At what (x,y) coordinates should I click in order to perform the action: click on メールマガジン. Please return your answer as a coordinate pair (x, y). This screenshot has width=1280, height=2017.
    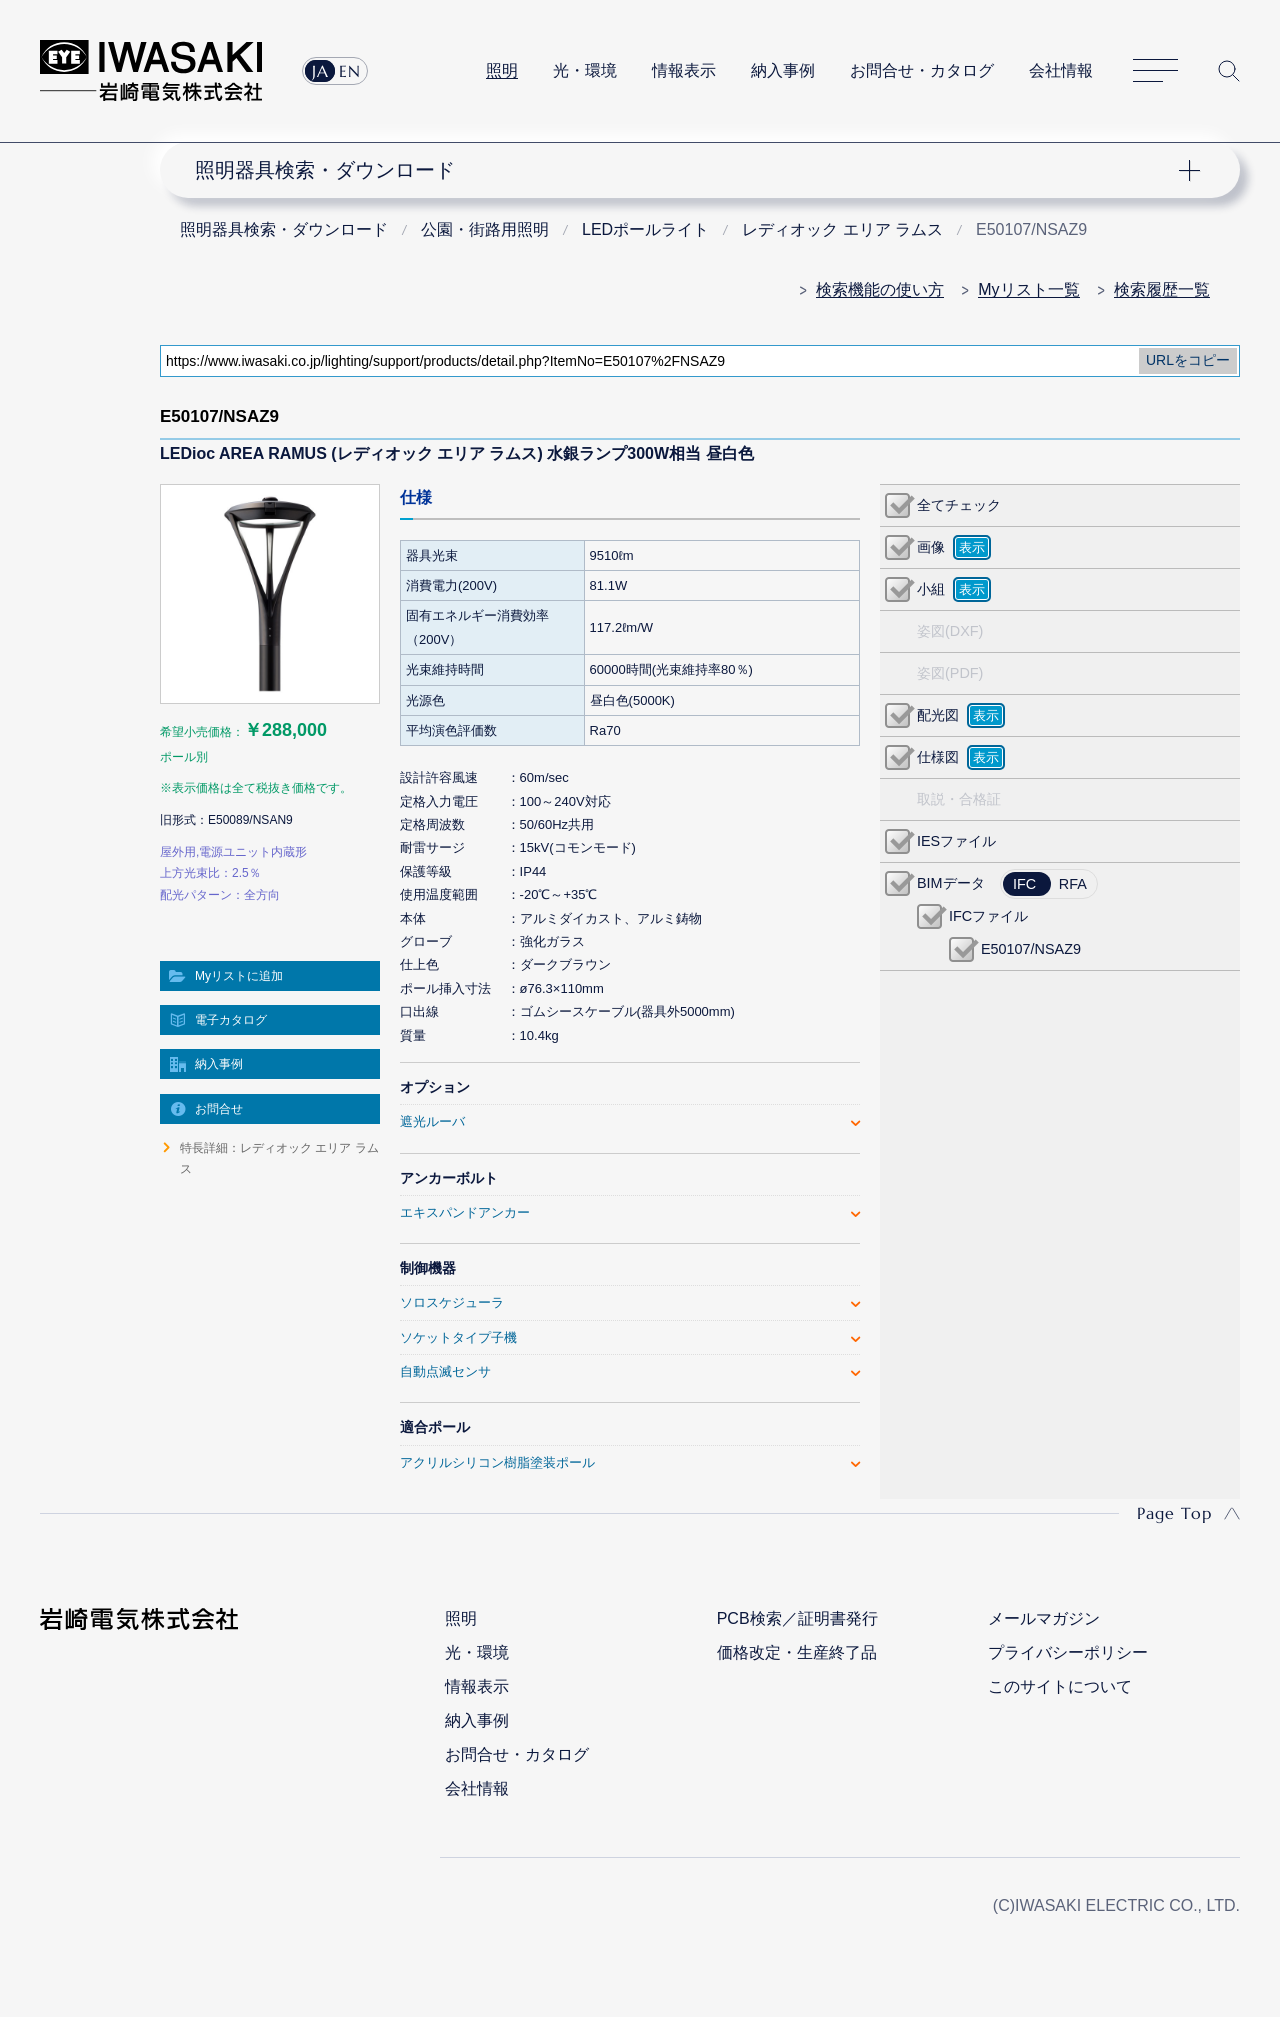
    Looking at the image, I should click on (1044, 1618).